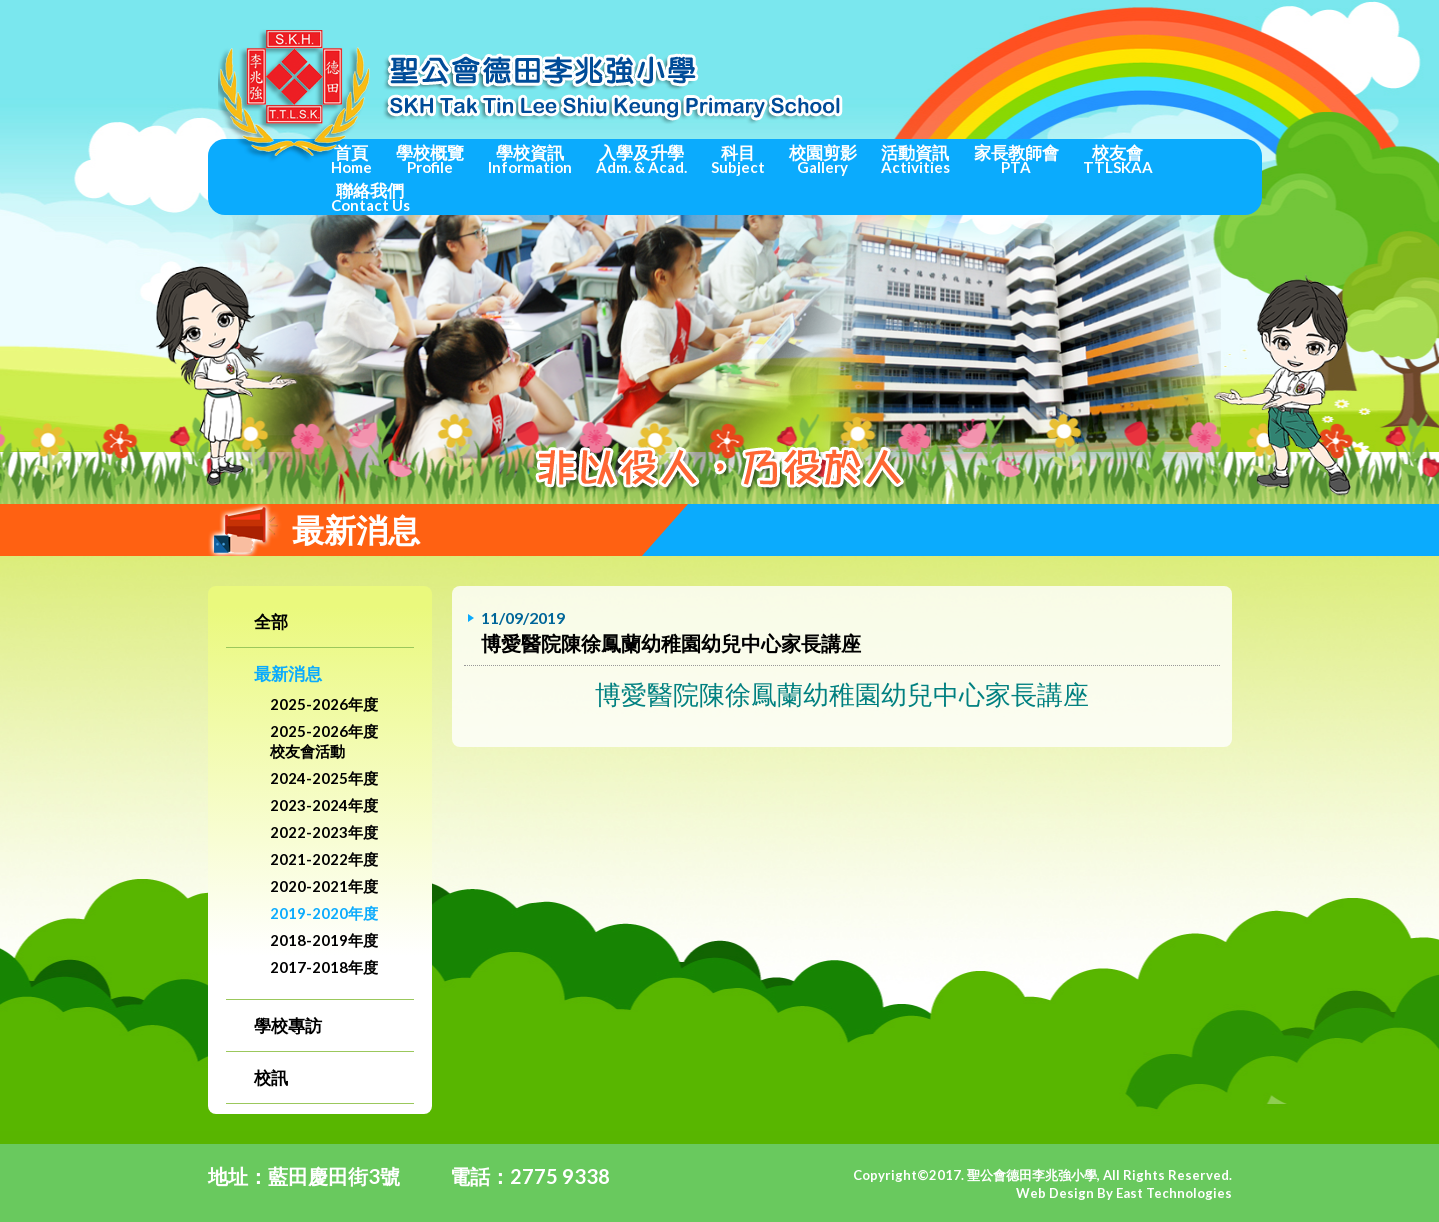 This screenshot has width=1439, height=1222. I want to click on 科目, so click(738, 159).